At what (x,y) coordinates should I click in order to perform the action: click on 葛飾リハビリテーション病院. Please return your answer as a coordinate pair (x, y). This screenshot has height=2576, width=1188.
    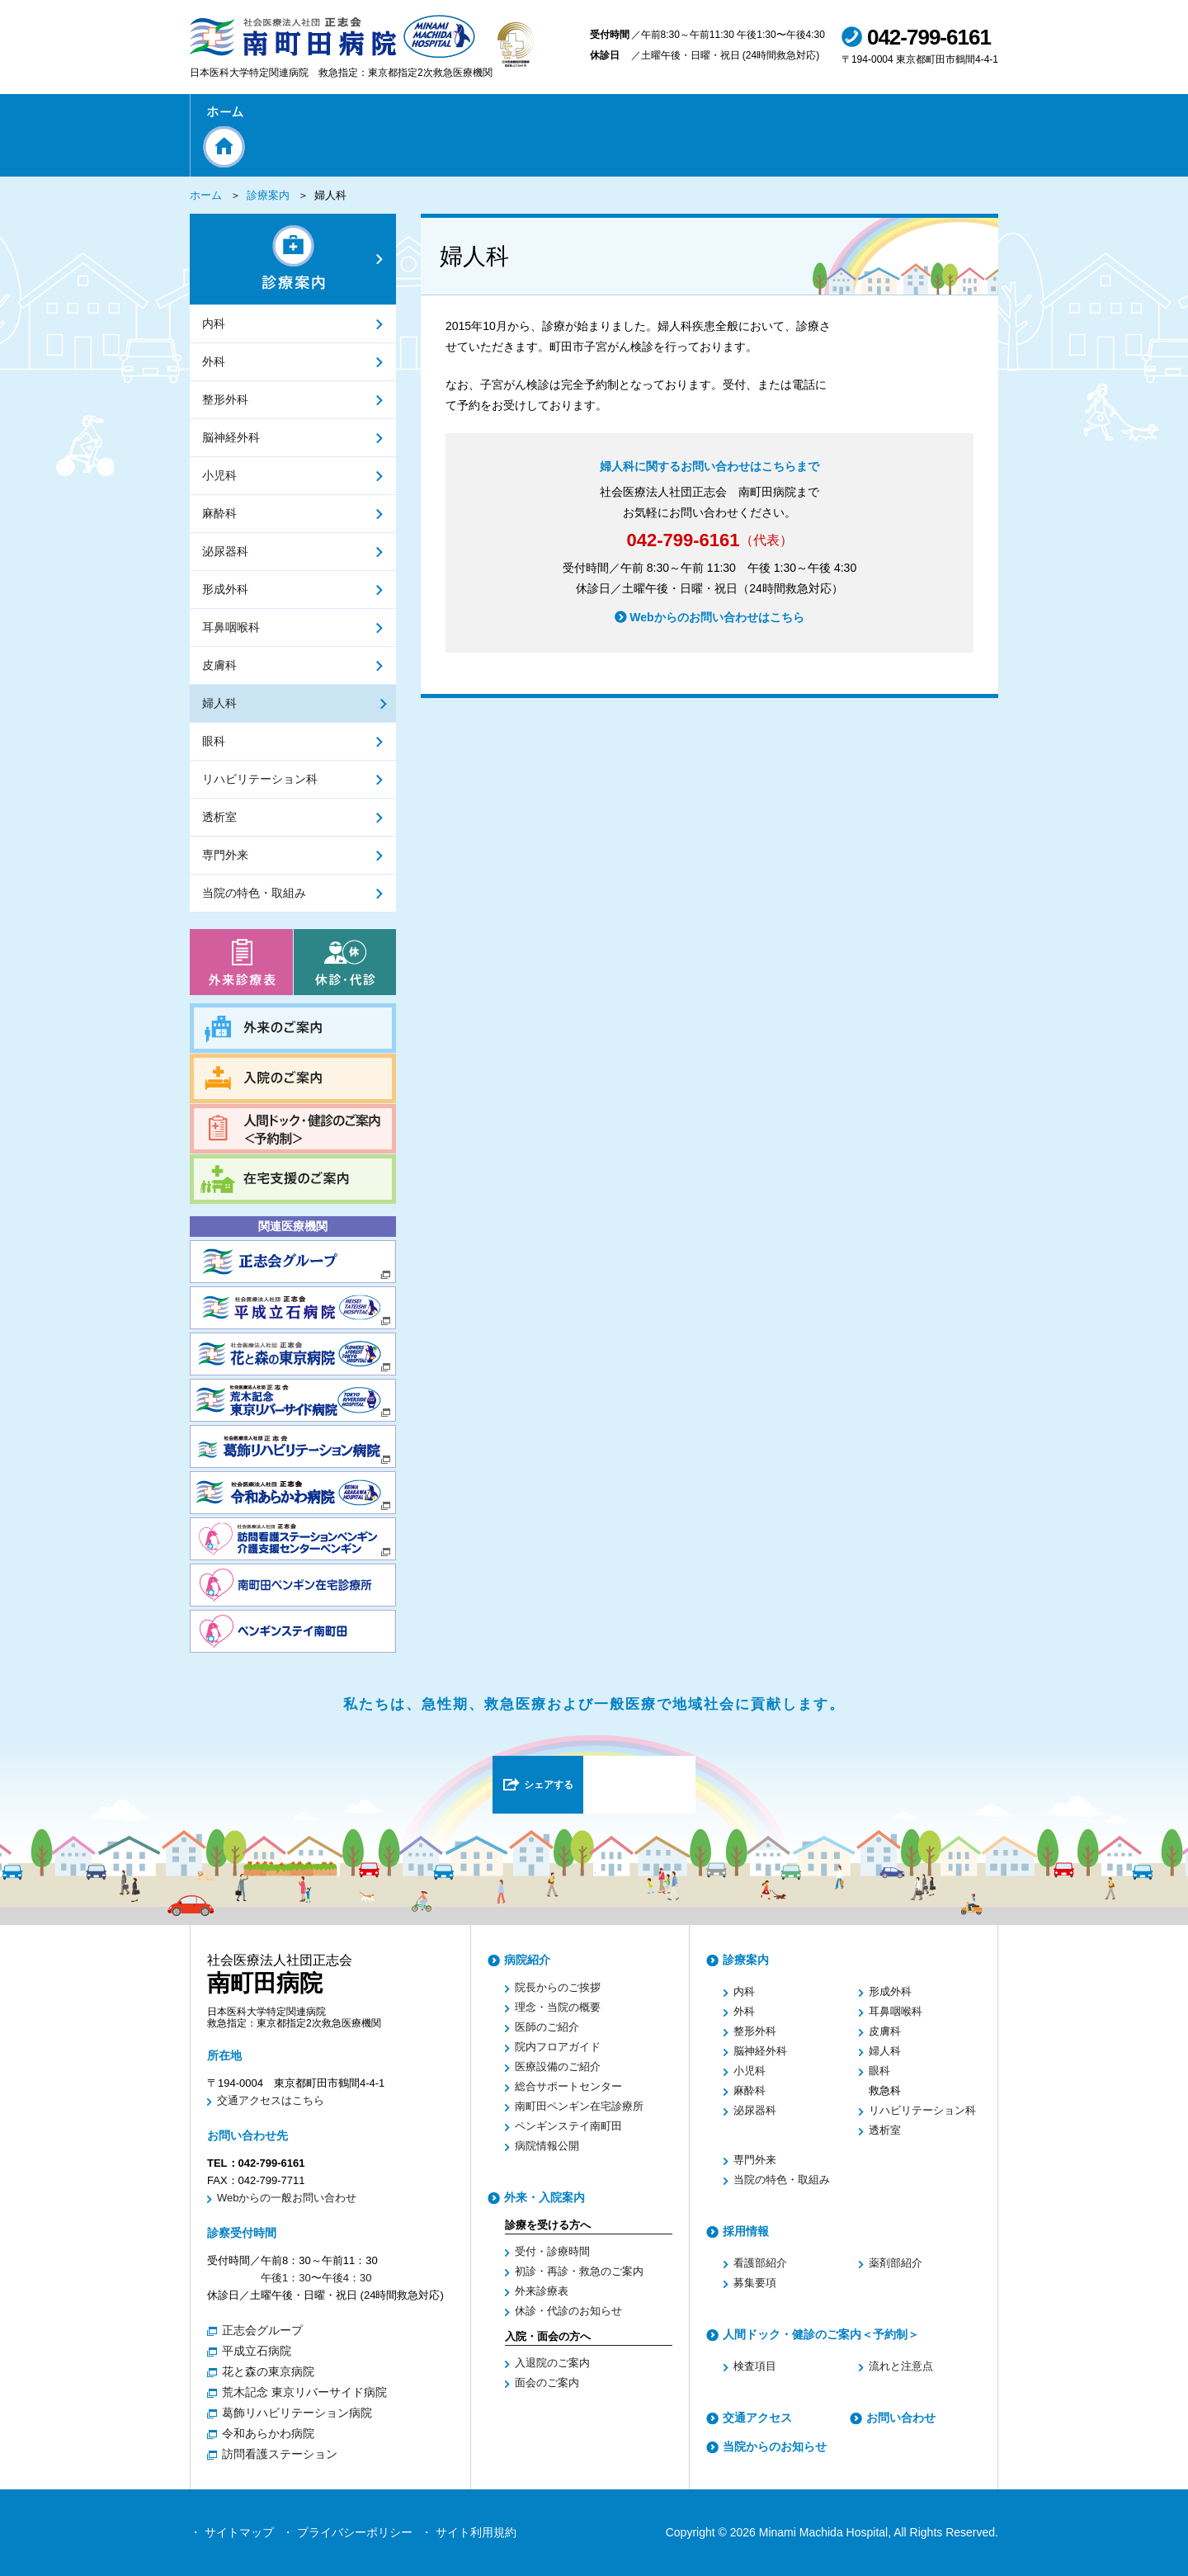
    Looking at the image, I should click on (297, 2412).